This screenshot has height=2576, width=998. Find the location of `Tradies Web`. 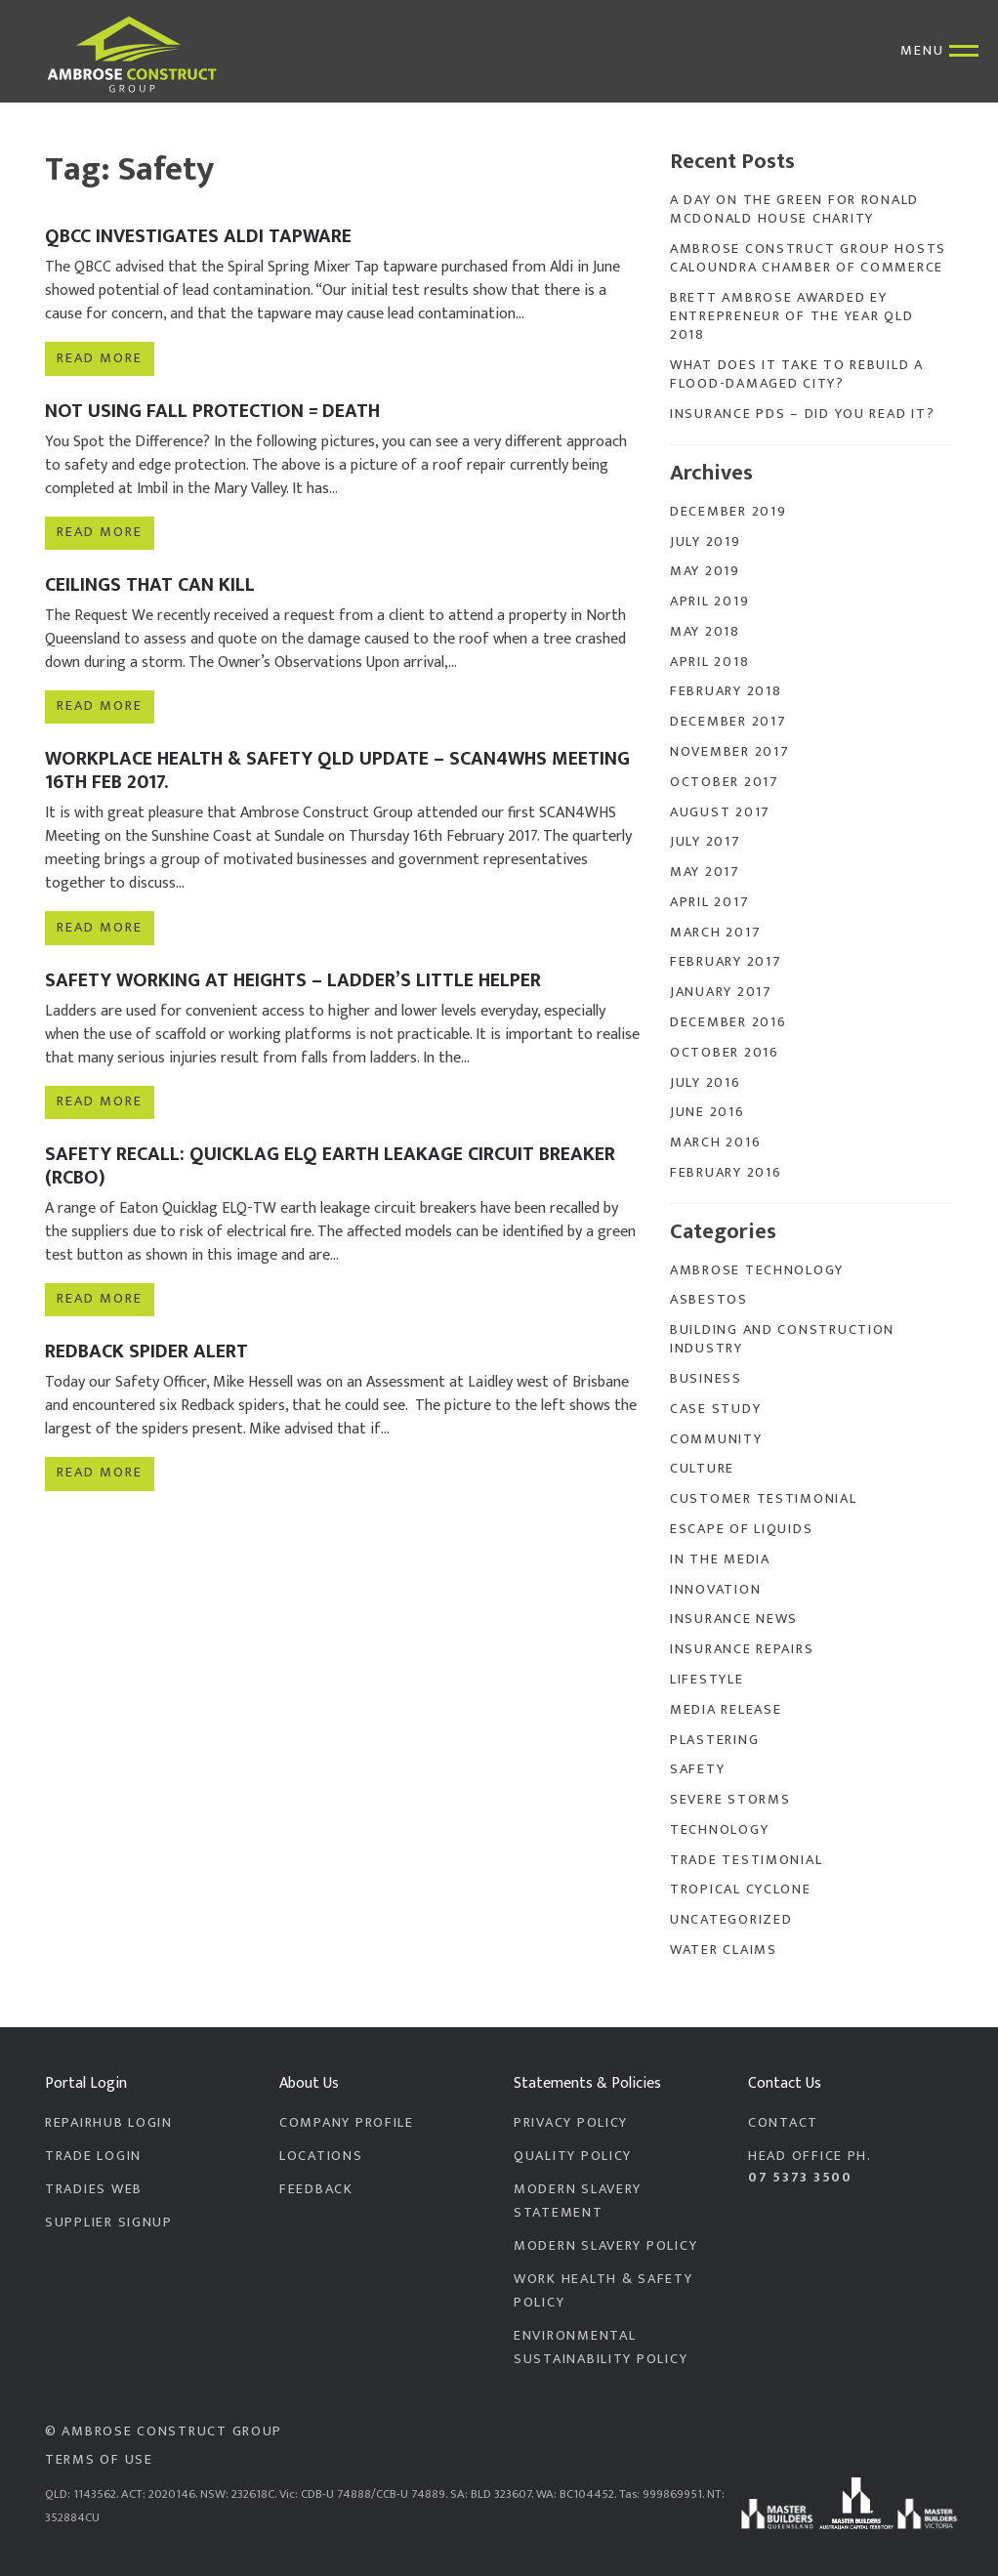

Tradies Web is located at coordinates (94, 2189).